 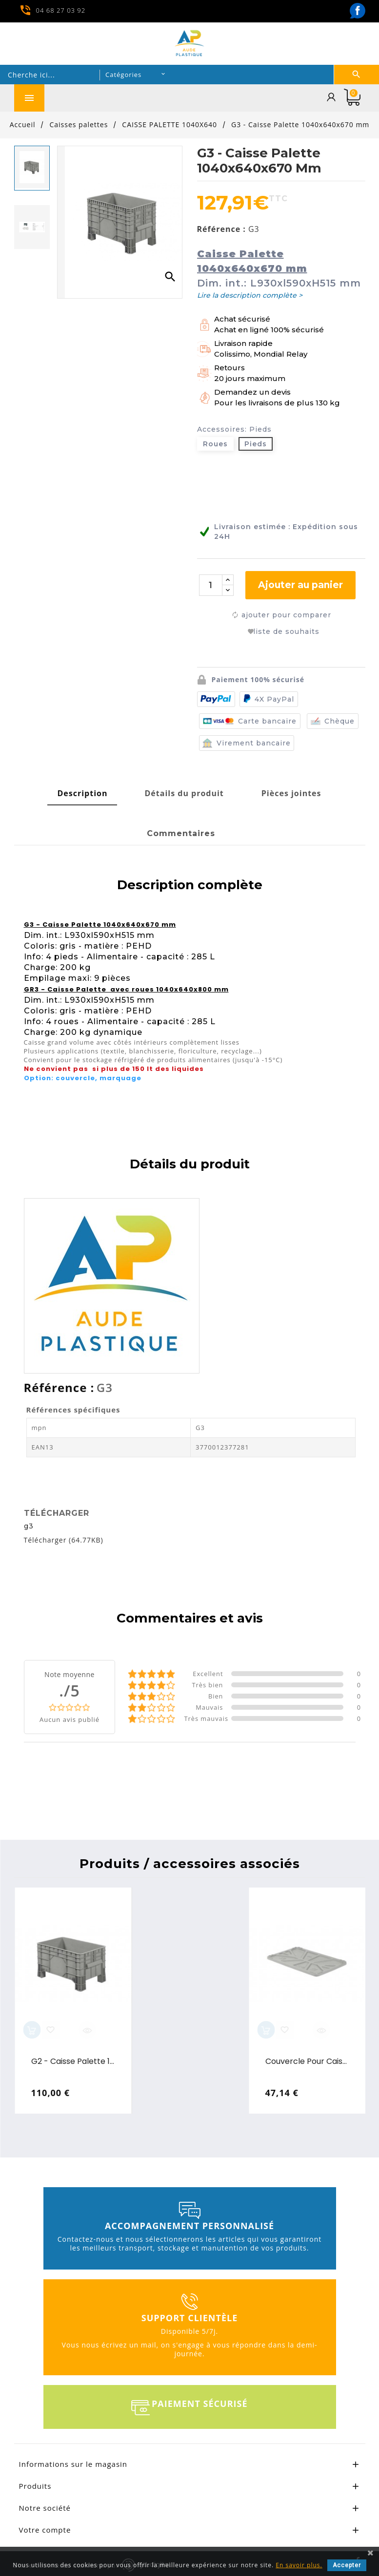 I want to click on Référence :, so click(x=221, y=229).